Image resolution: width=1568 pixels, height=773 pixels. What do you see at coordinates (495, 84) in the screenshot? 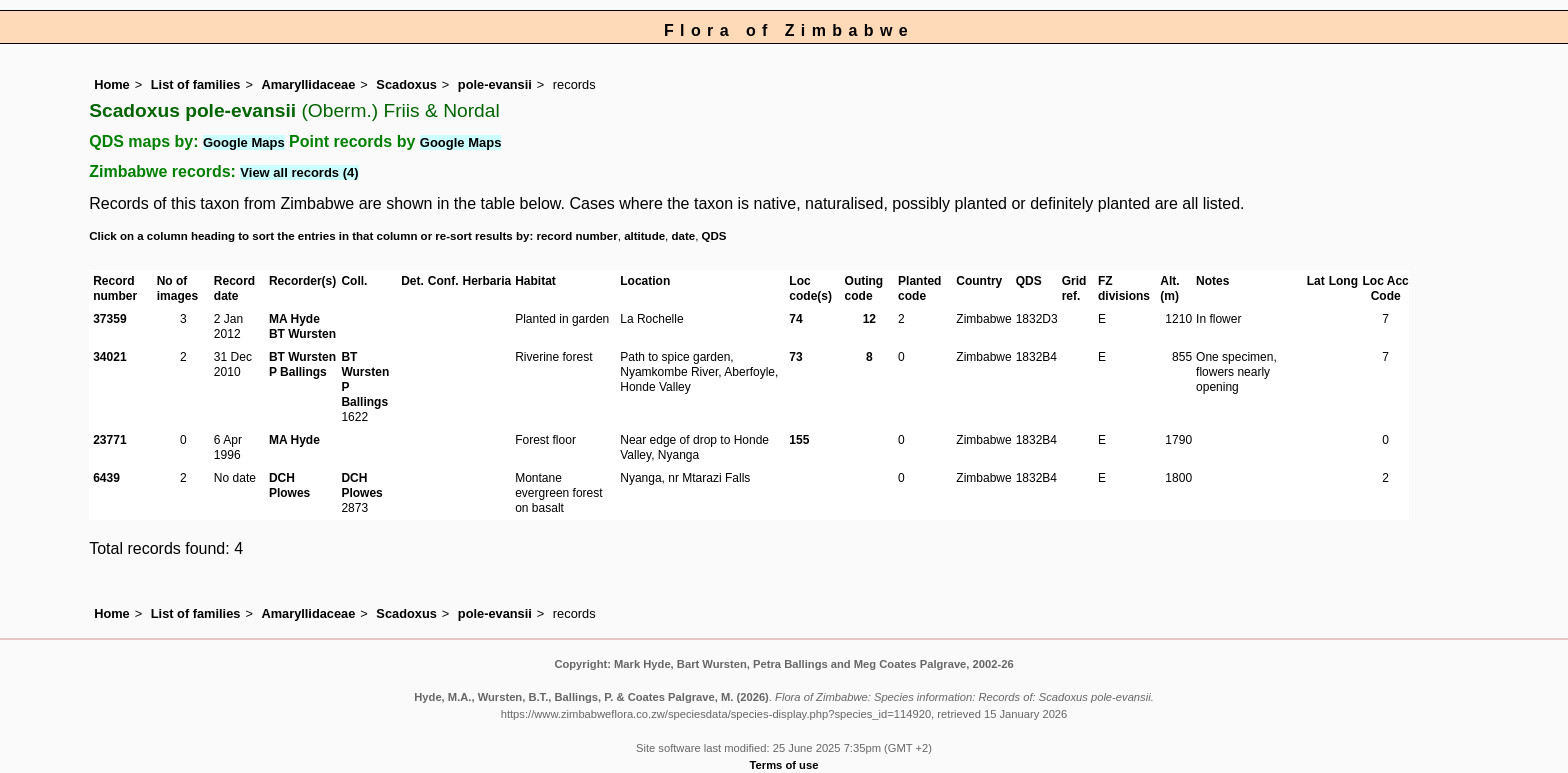
I see `pole-evansii` at bounding box center [495, 84].